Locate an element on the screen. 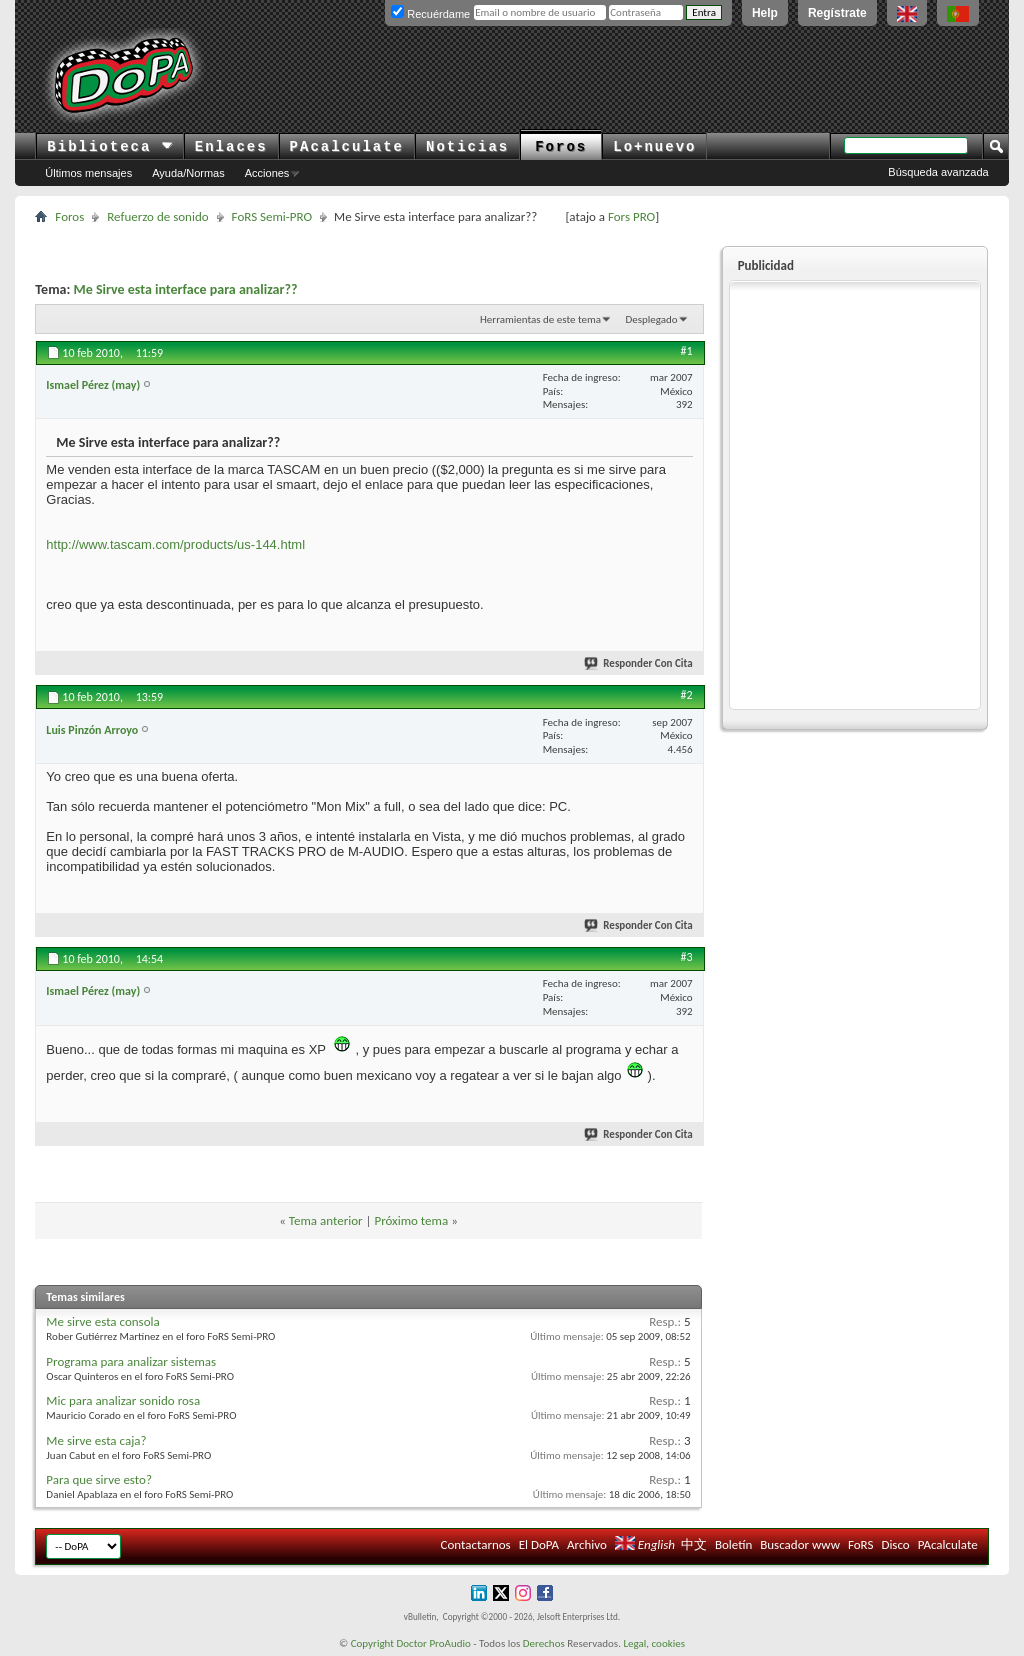  #2 is located at coordinates (687, 695).